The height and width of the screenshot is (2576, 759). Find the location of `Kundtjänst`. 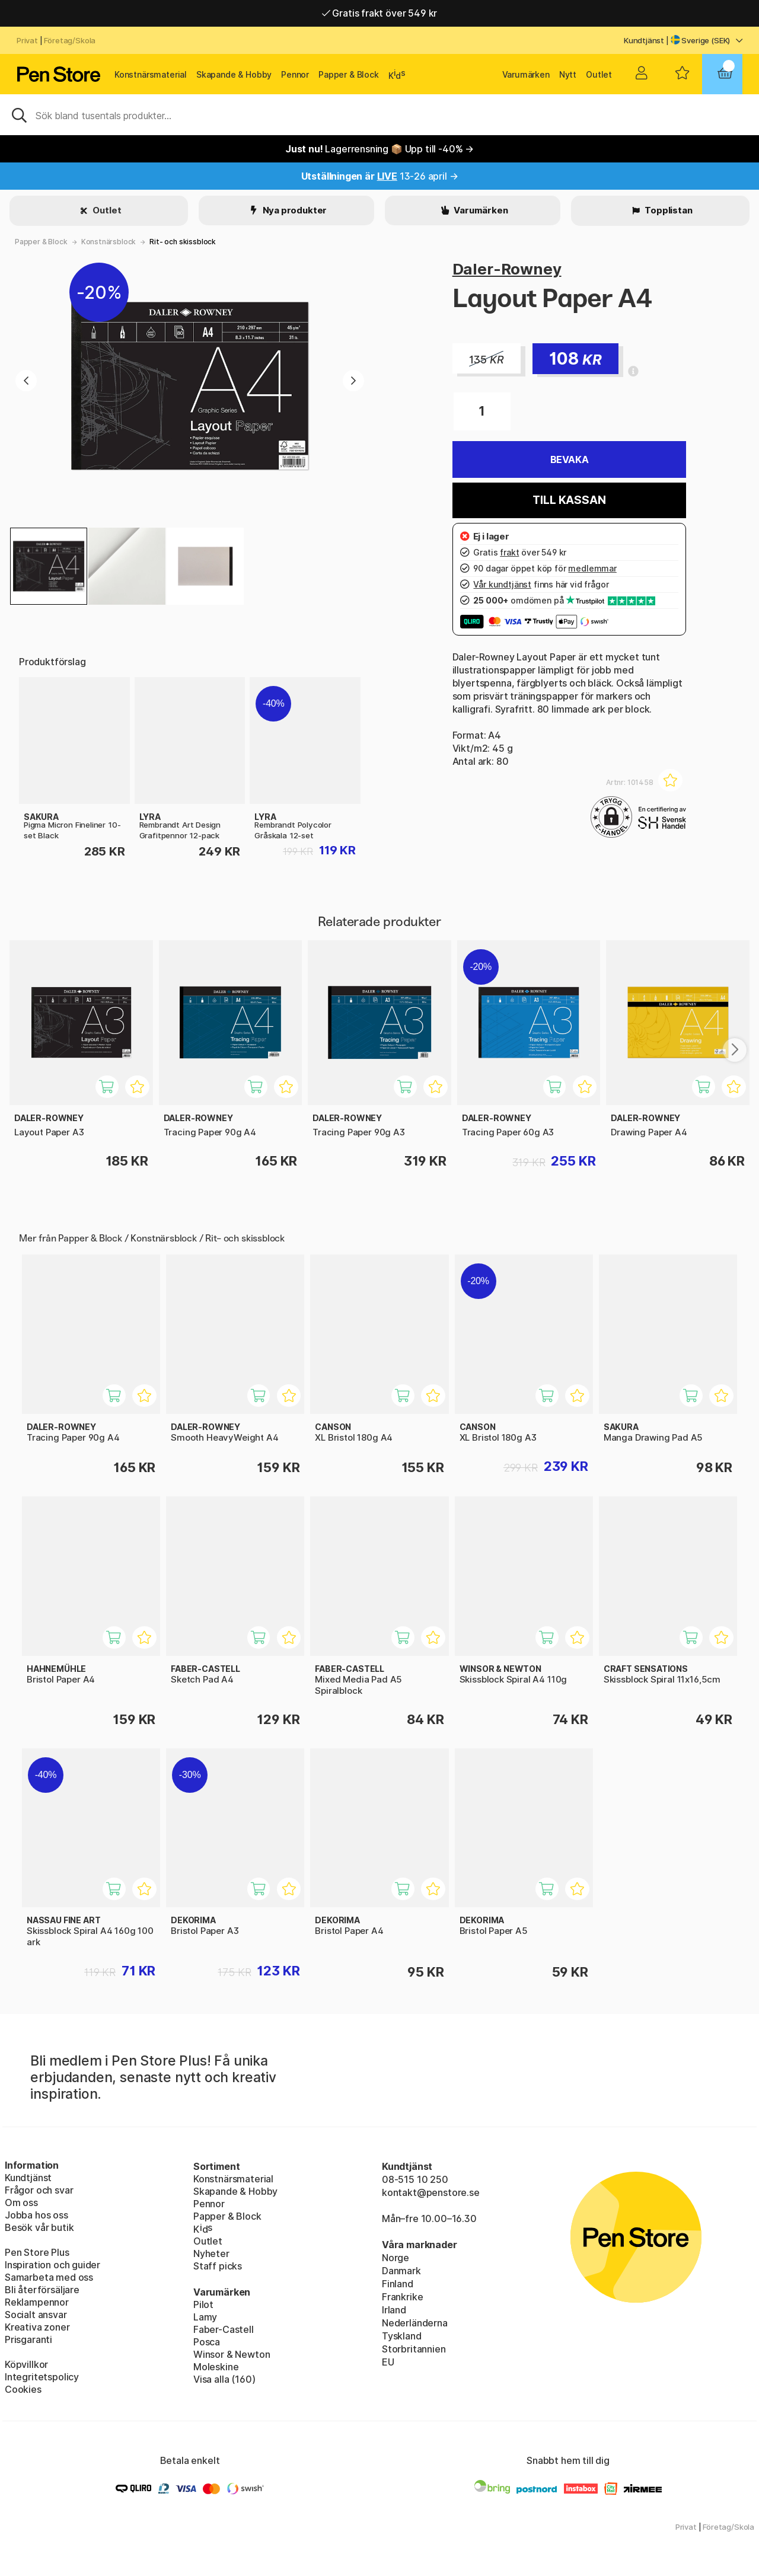

Kundtjänst is located at coordinates (644, 40).